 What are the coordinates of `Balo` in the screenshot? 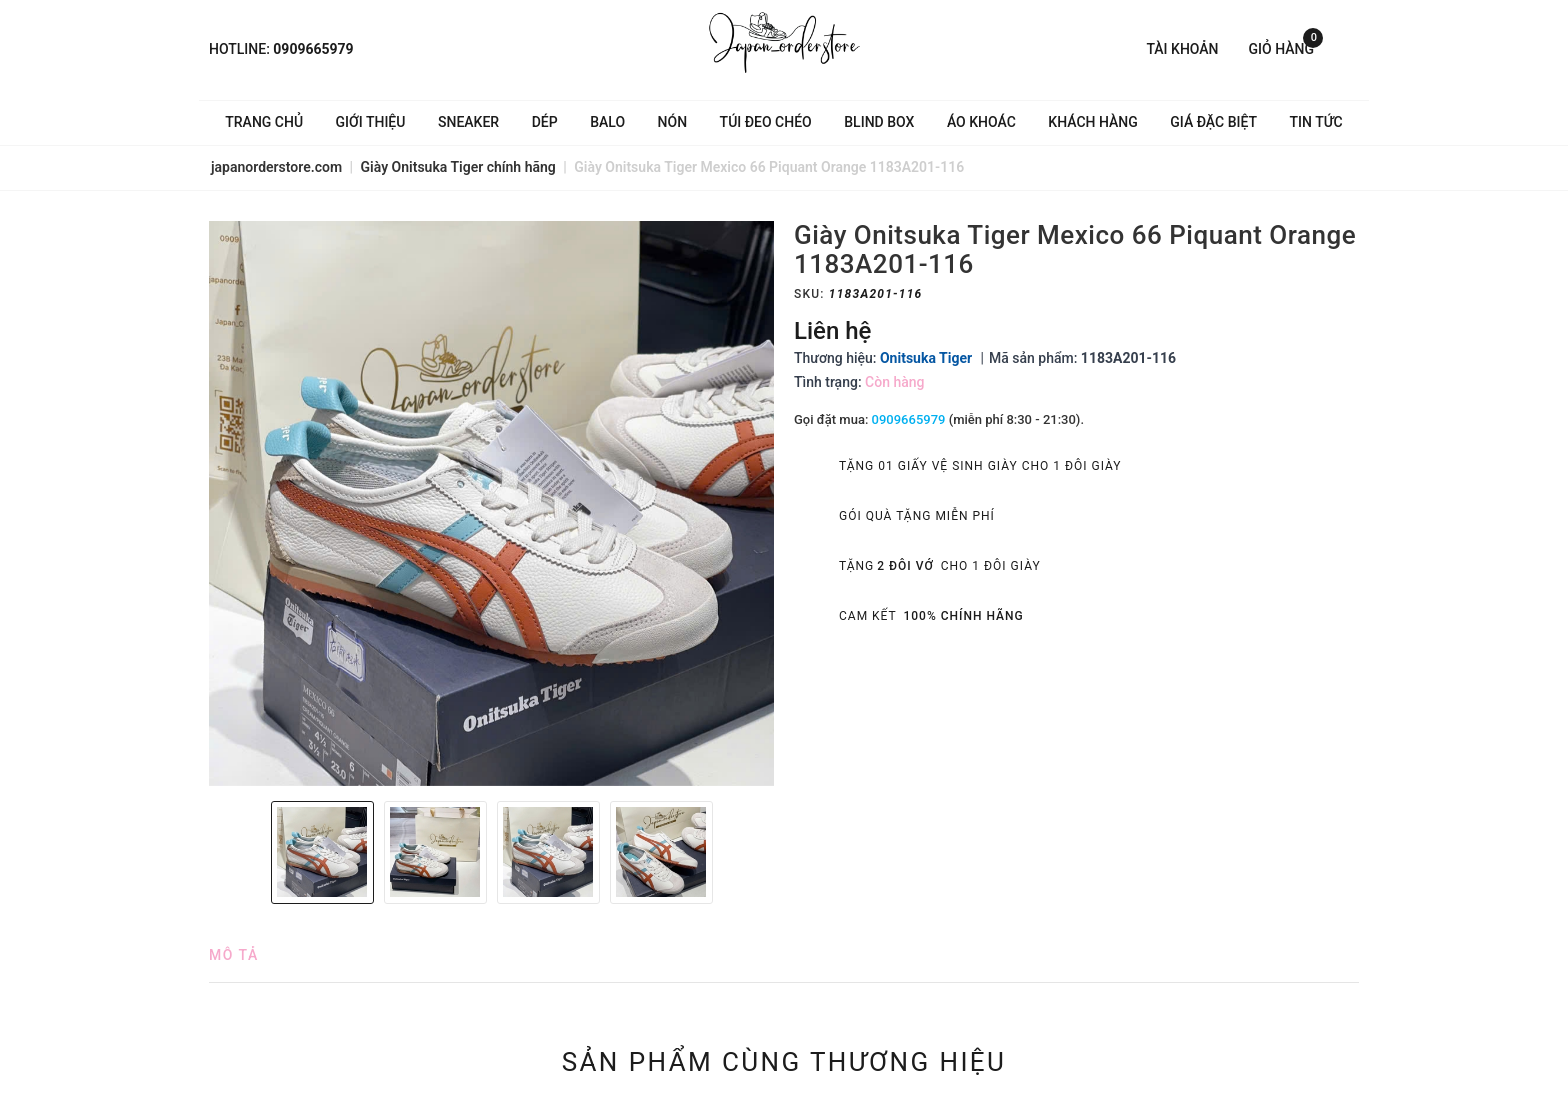 It's located at (607, 122).